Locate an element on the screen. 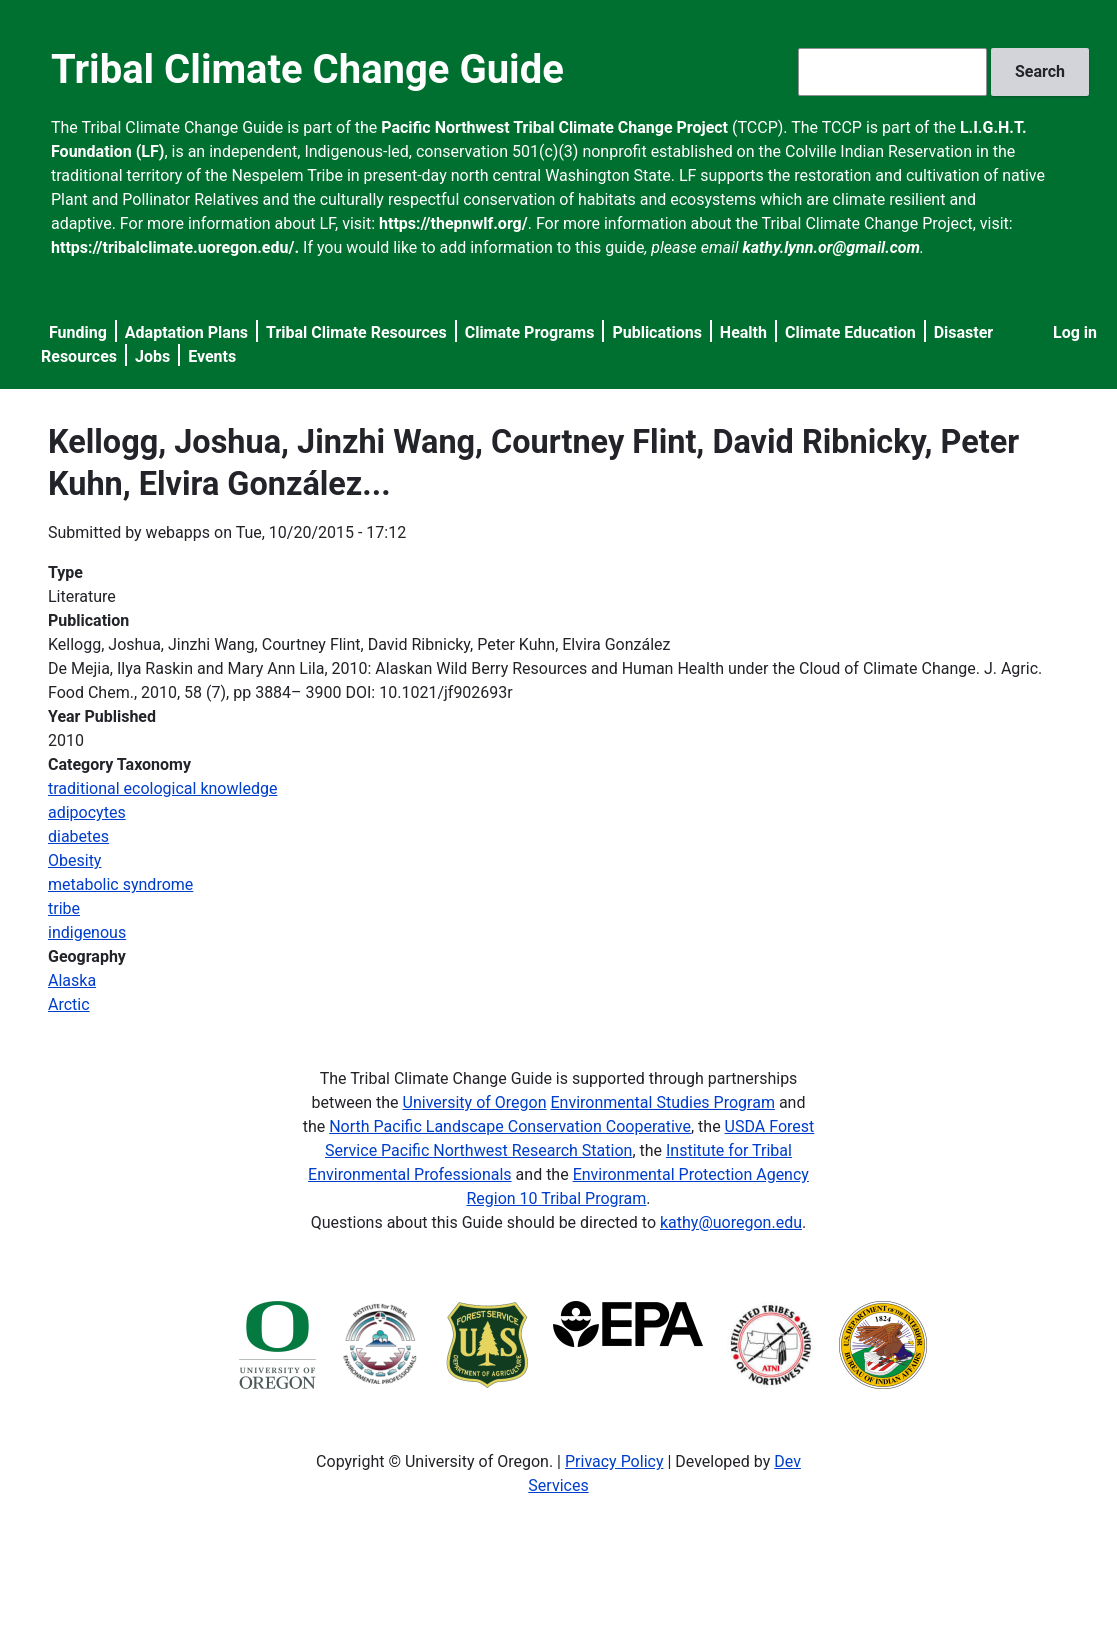 The height and width of the screenshot is (1645, 1117). Health is located at coordinates (743, 332).